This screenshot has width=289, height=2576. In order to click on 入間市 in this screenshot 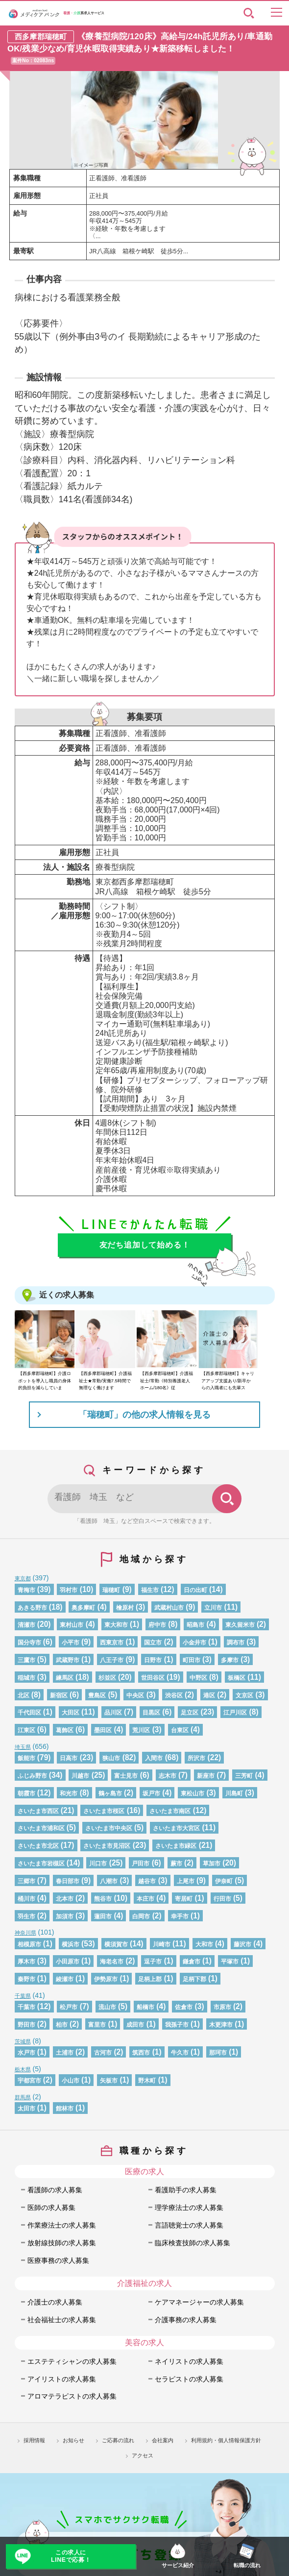, I will do `click(154, 1758)`.